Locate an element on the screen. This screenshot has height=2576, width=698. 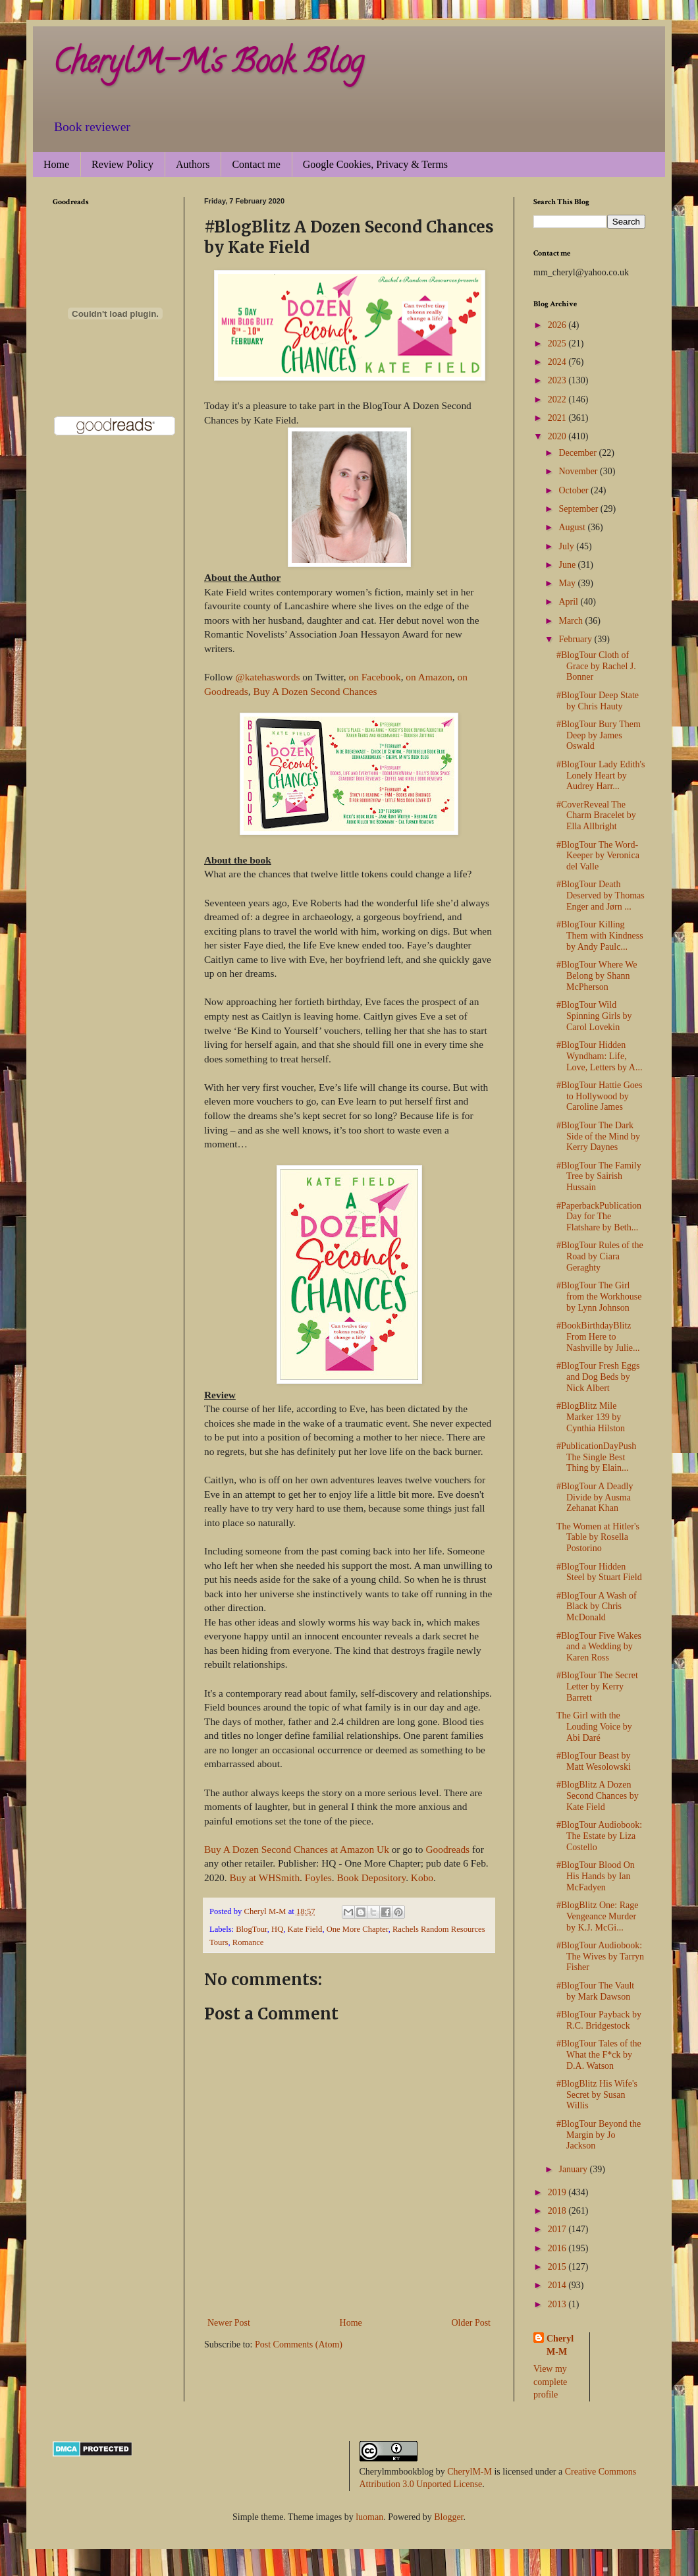
#BlogTour Hidden Wyndham: Life, Love, Letters by A... is located at coordinates (599, 1056).